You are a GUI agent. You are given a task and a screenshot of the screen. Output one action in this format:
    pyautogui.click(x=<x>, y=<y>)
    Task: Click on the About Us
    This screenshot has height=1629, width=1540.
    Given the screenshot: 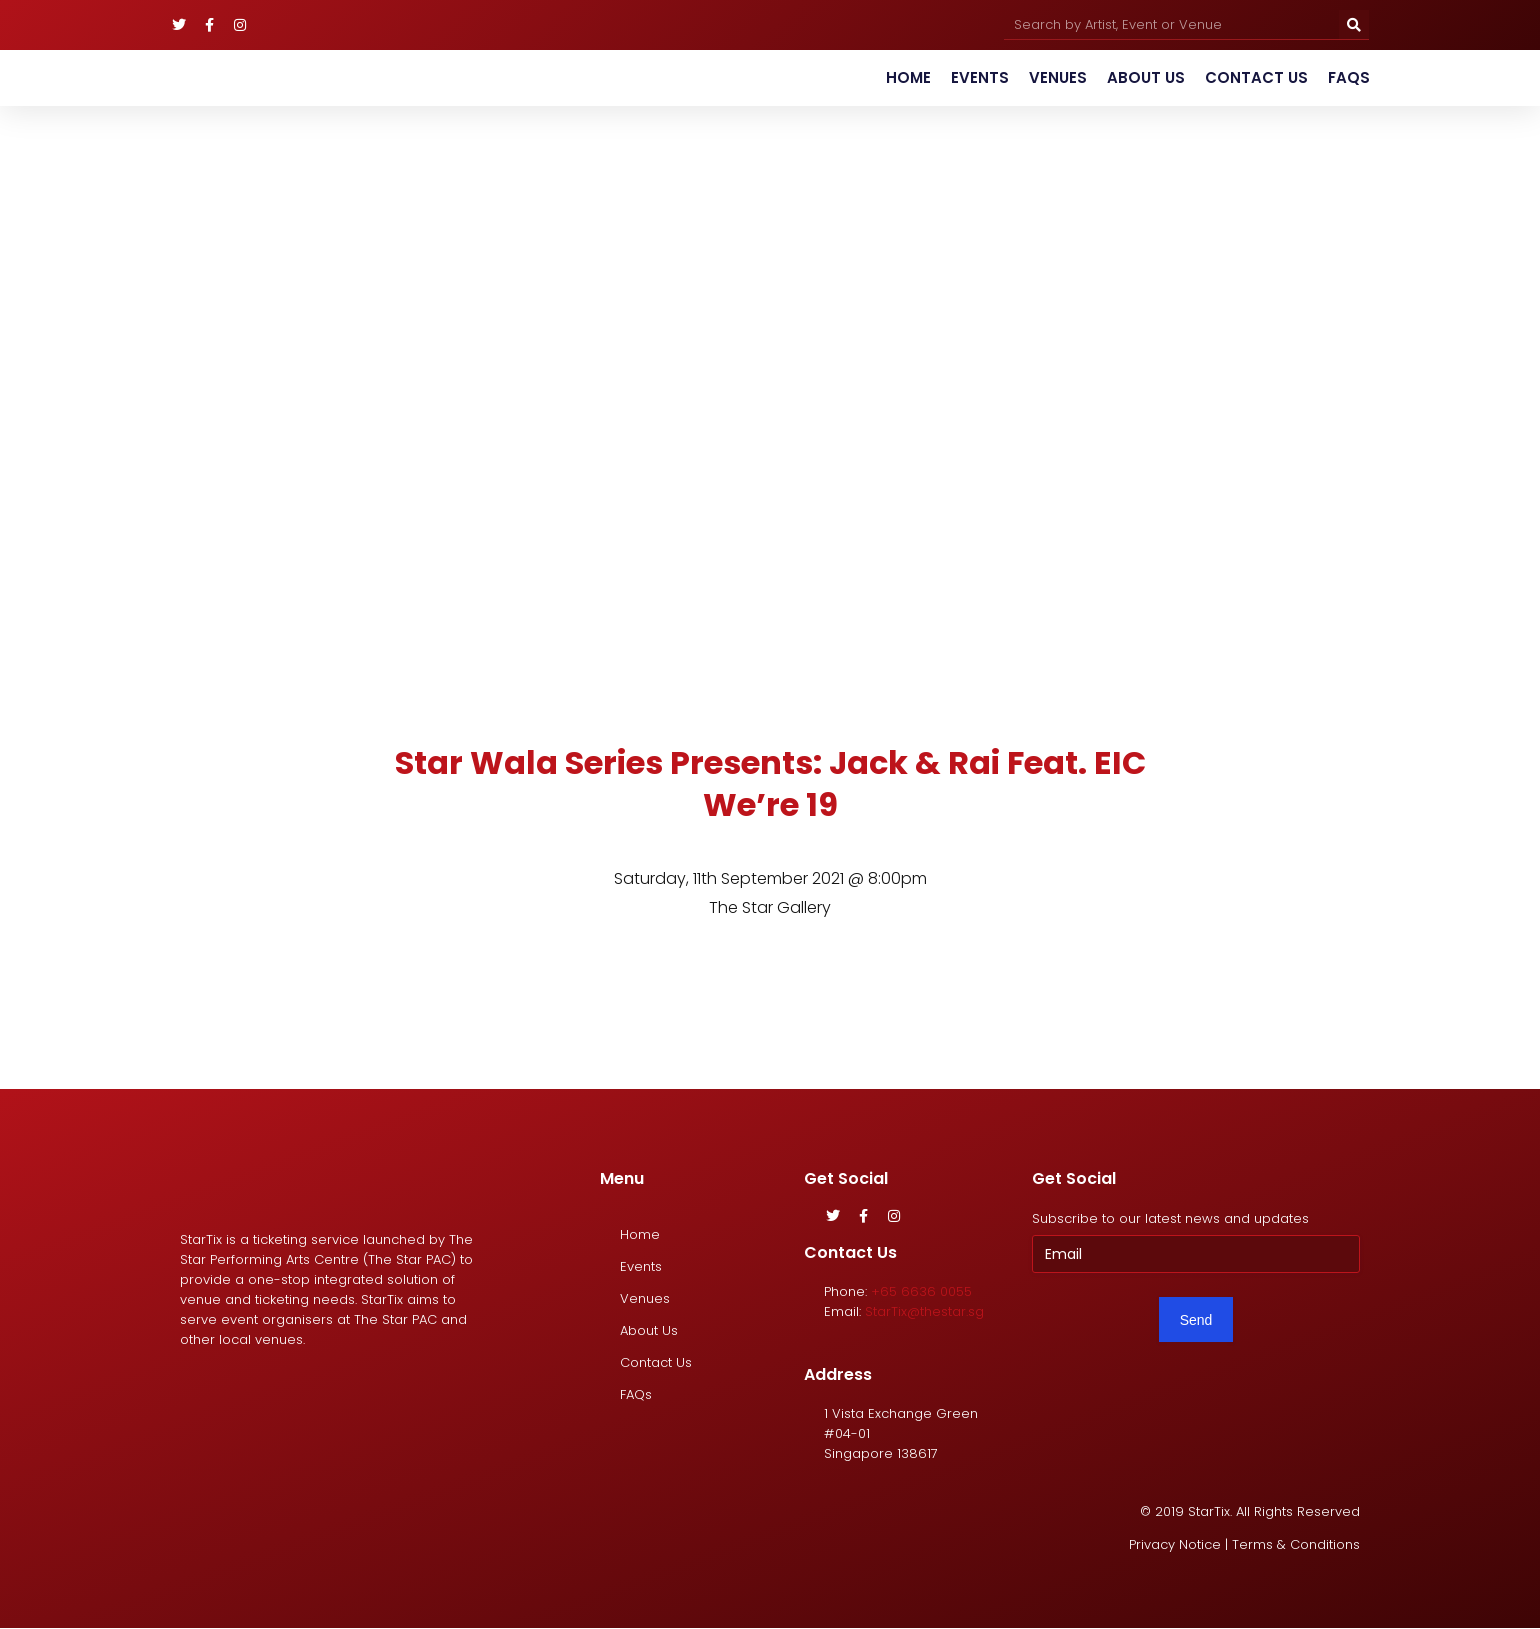 What is the action you would take?
    pyautogui.click(x=1146, y=77)
    